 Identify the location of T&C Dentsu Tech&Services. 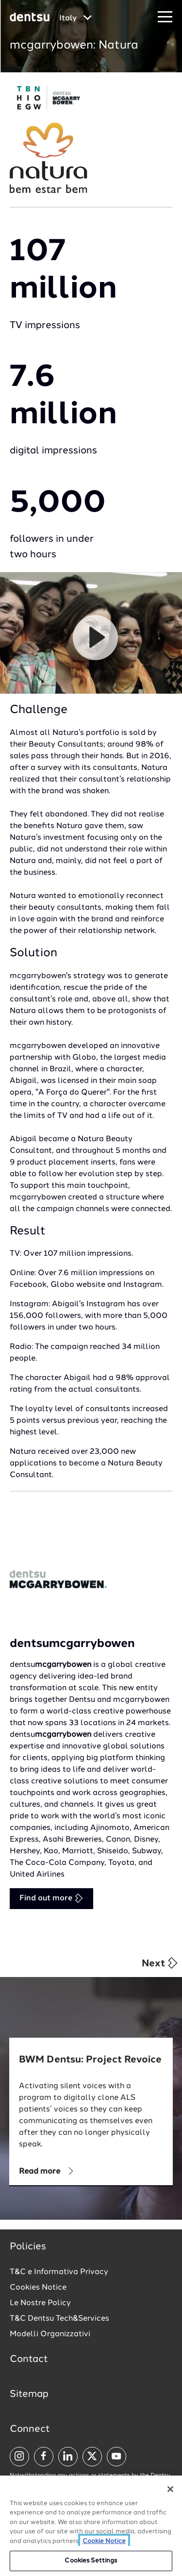
(59, 2319).